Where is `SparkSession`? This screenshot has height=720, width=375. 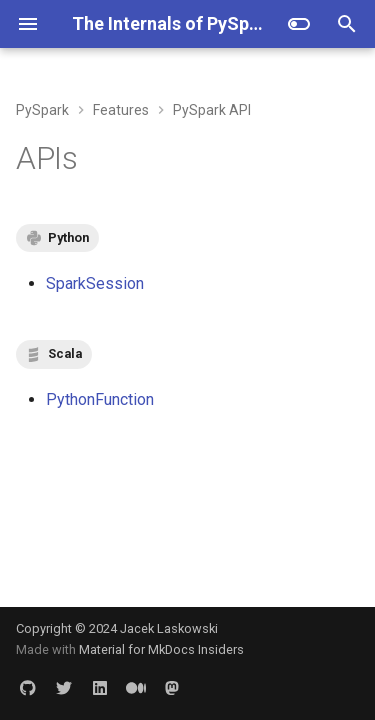
SparkSession is located at coordinates (95, 283).